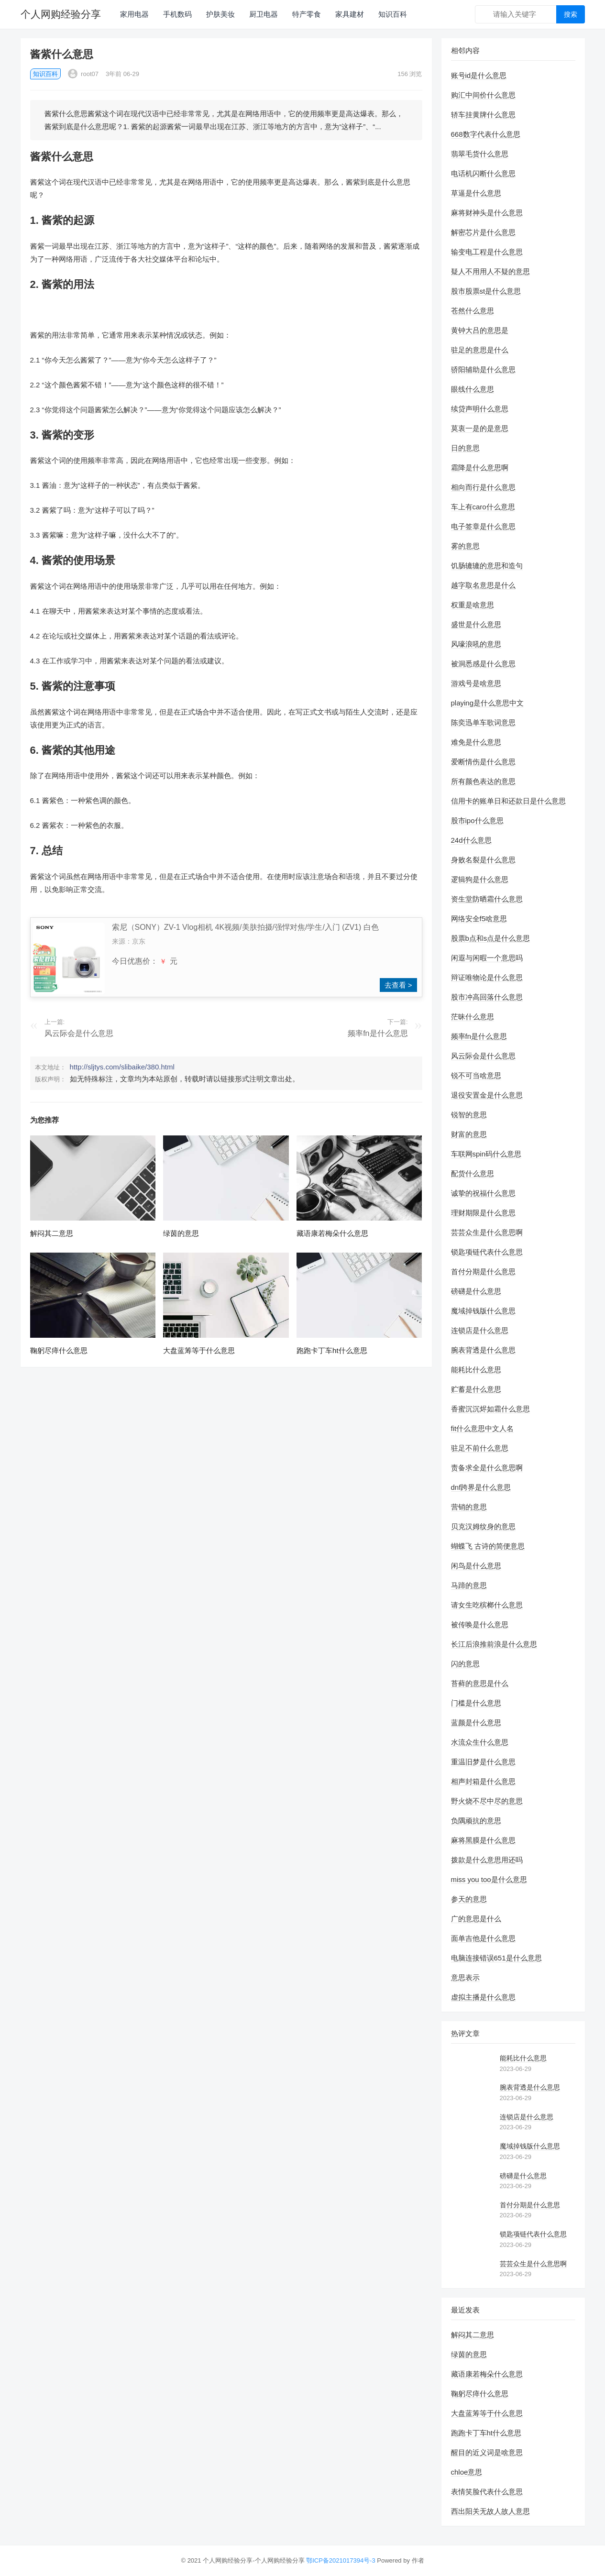 The image size is (605, 2576). What do you see at coordinates (465, 1977) in the screenshot?
I see `意思表示` at bounding box center [465, 1977].